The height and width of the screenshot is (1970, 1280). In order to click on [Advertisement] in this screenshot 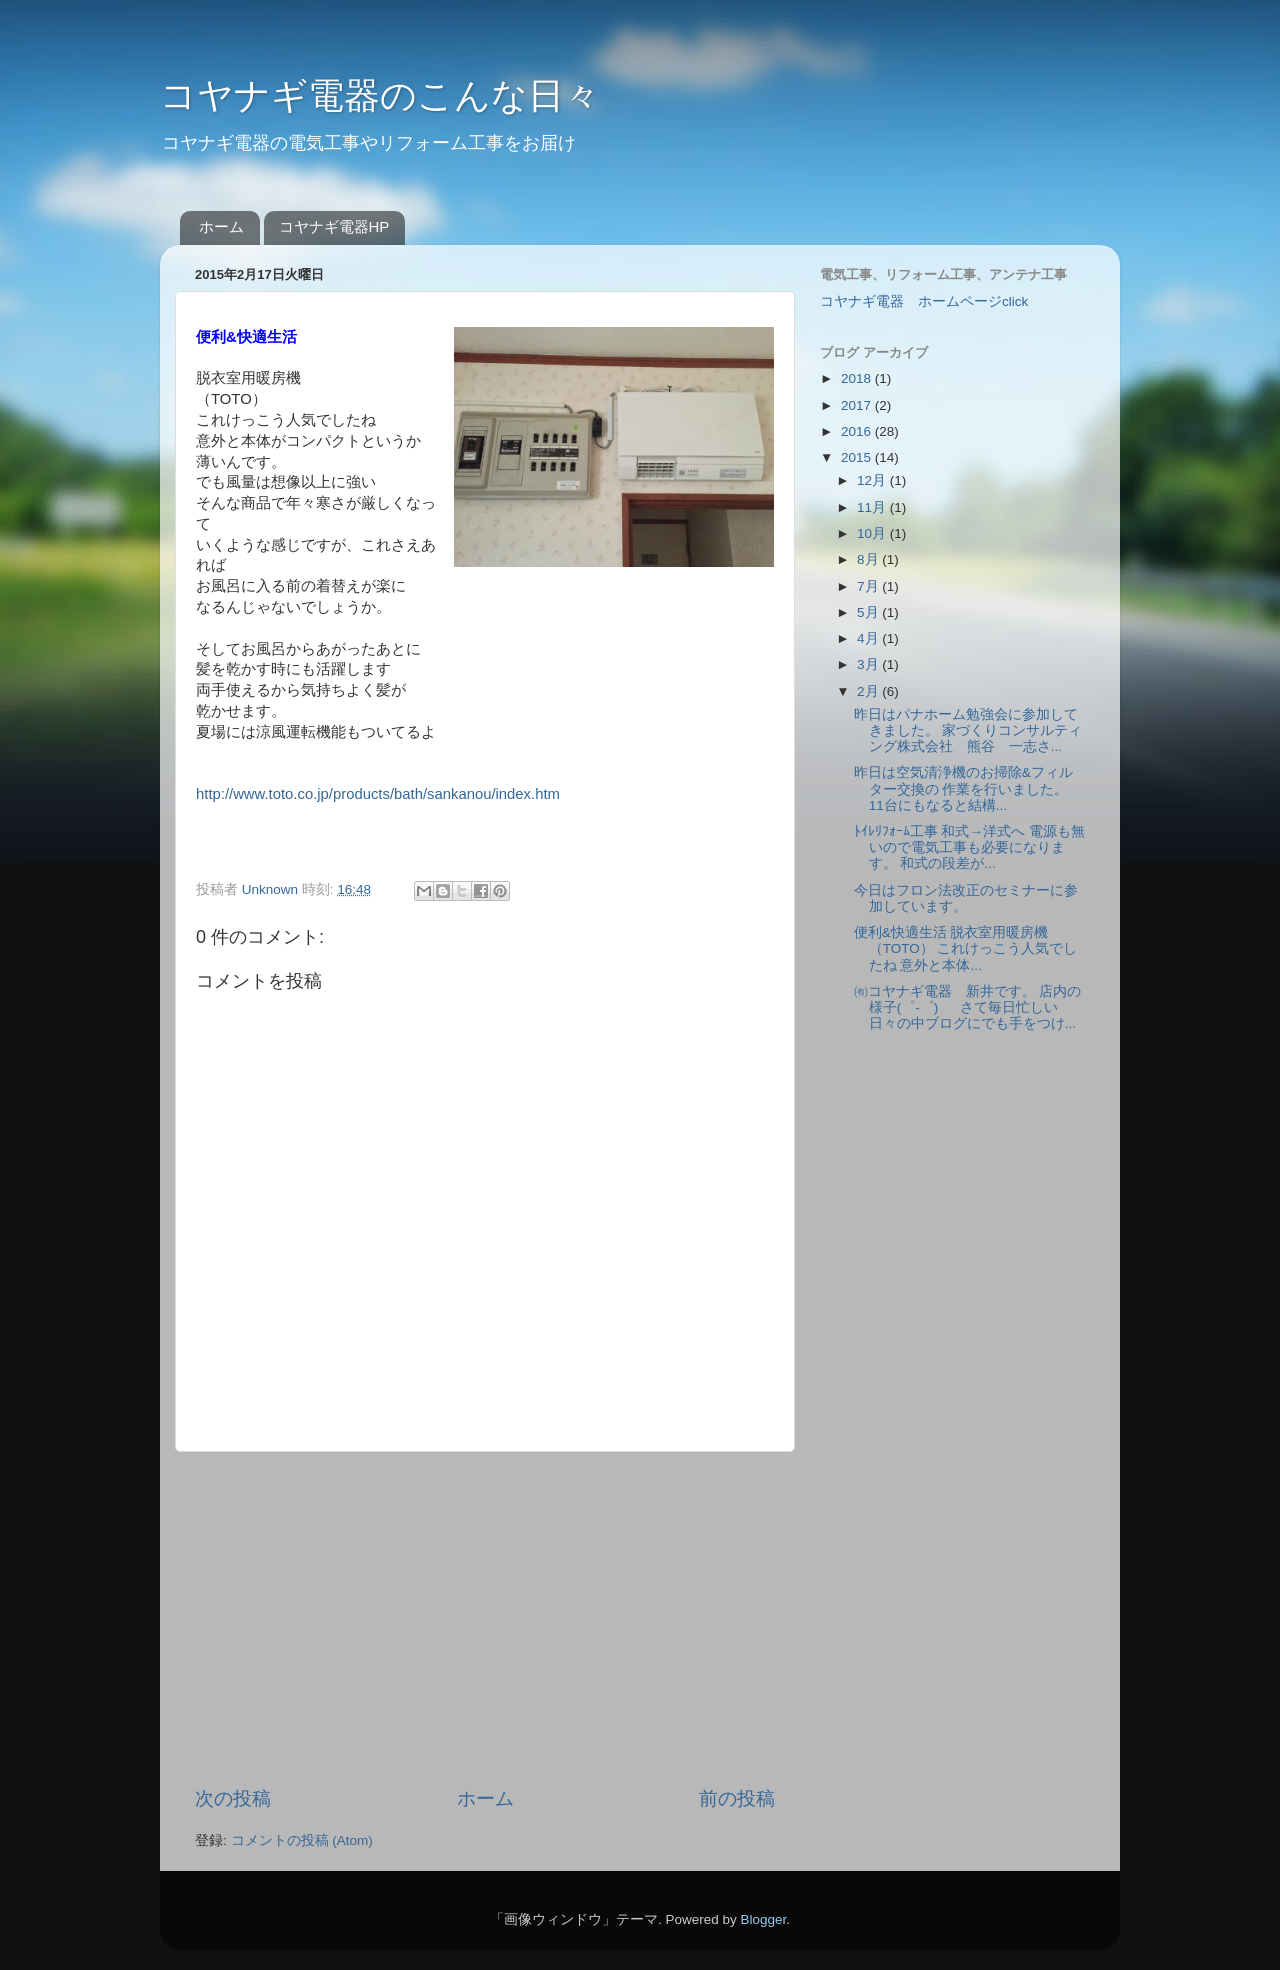, I will do `click(485, 1619)`.